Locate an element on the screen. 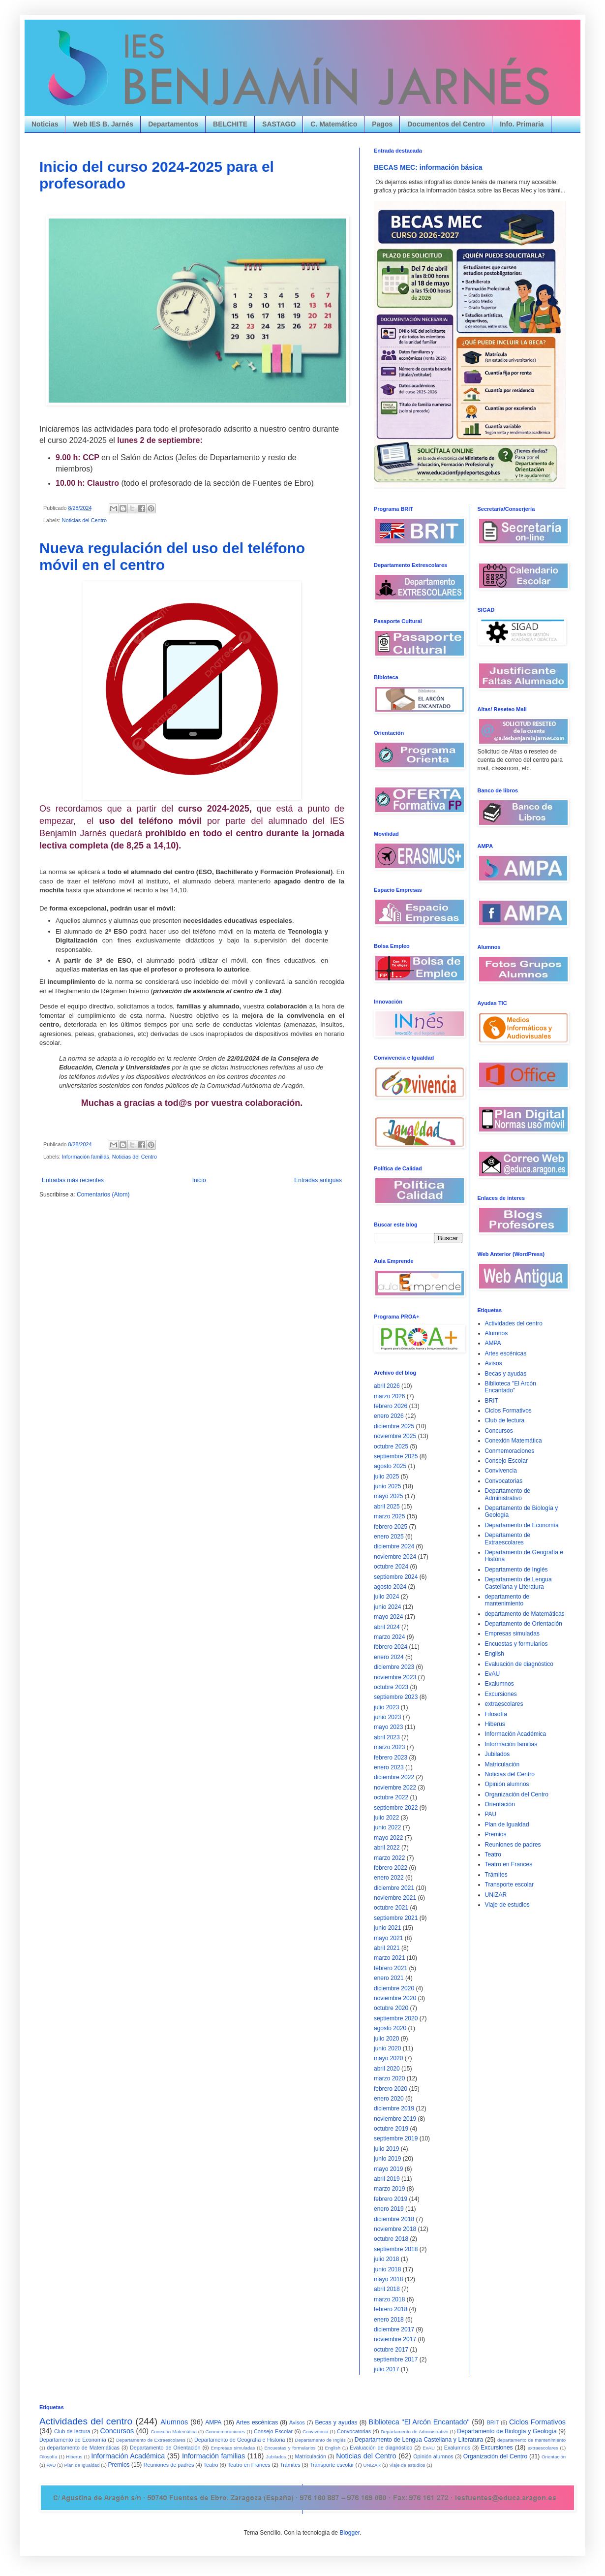 This screenshot has width=605, height=2576. mayo 2024 is located at coordinates (388, 1616).